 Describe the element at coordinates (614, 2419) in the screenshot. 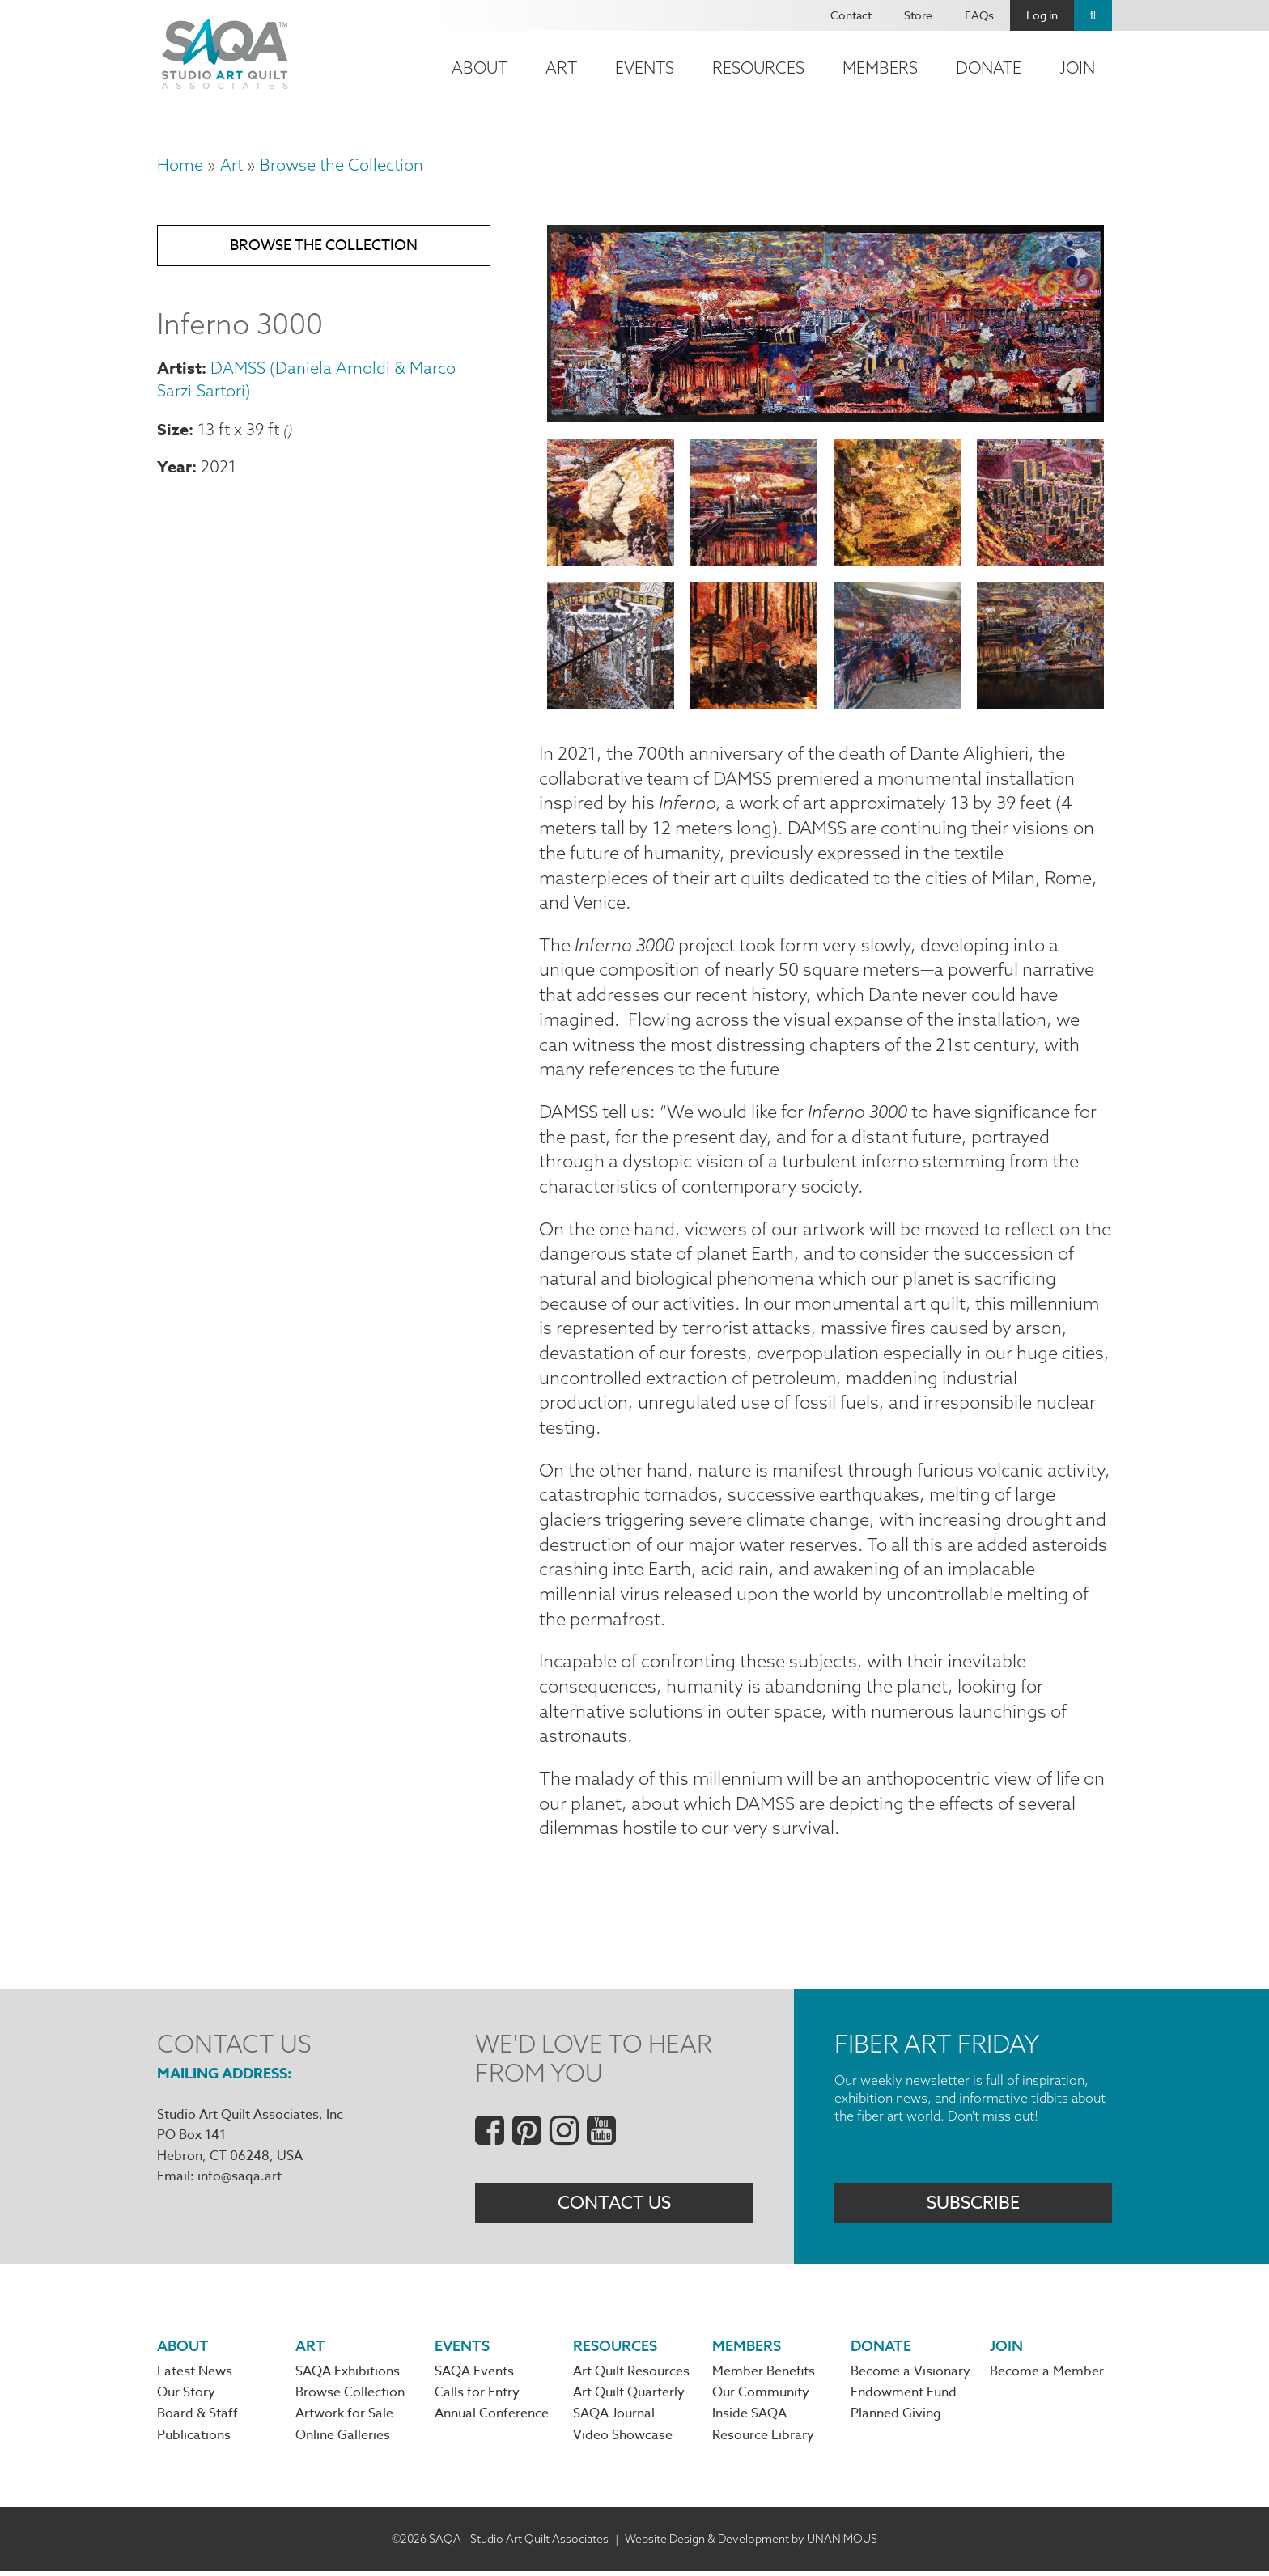

I see `SAQA Journal` at that location.